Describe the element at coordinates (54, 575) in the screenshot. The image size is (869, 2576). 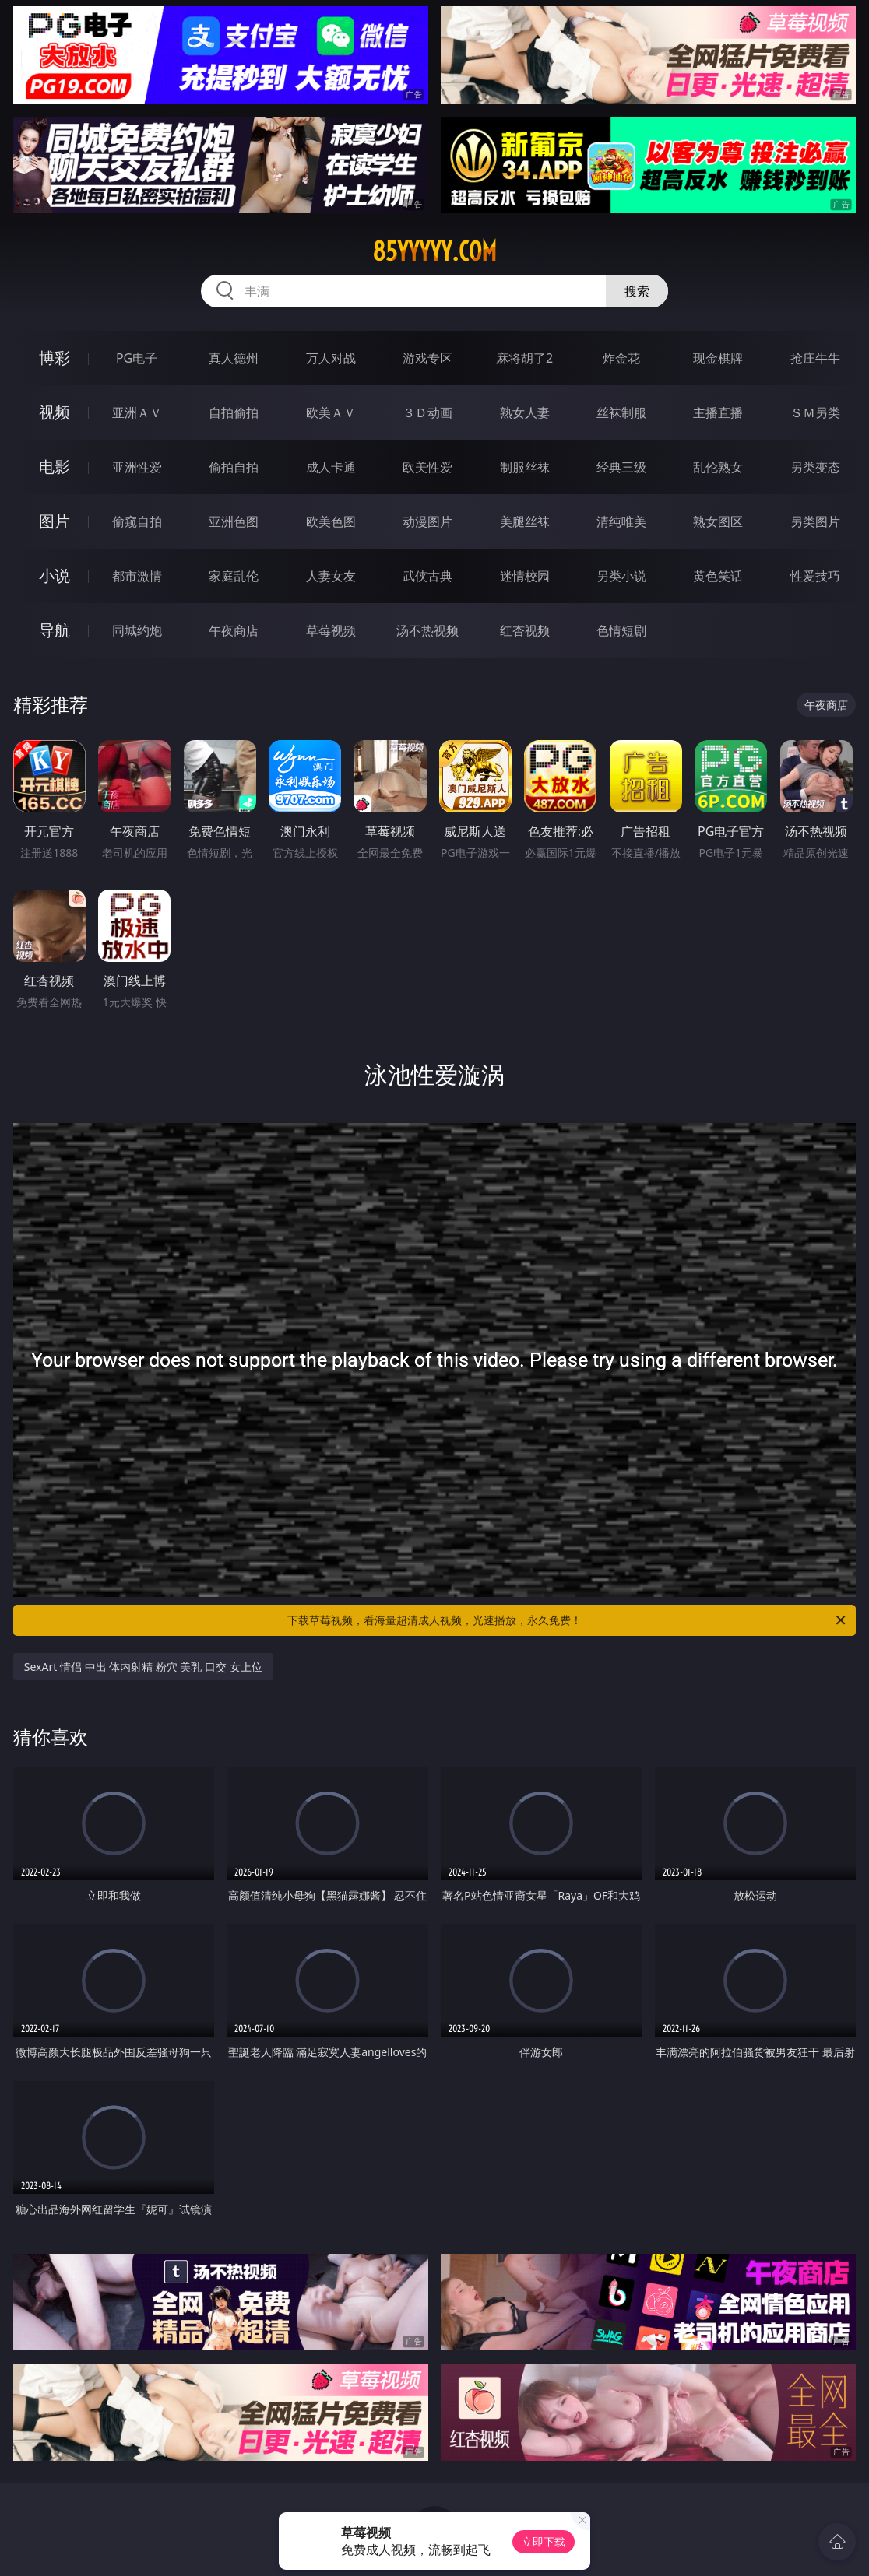
I see `小说` at that location.